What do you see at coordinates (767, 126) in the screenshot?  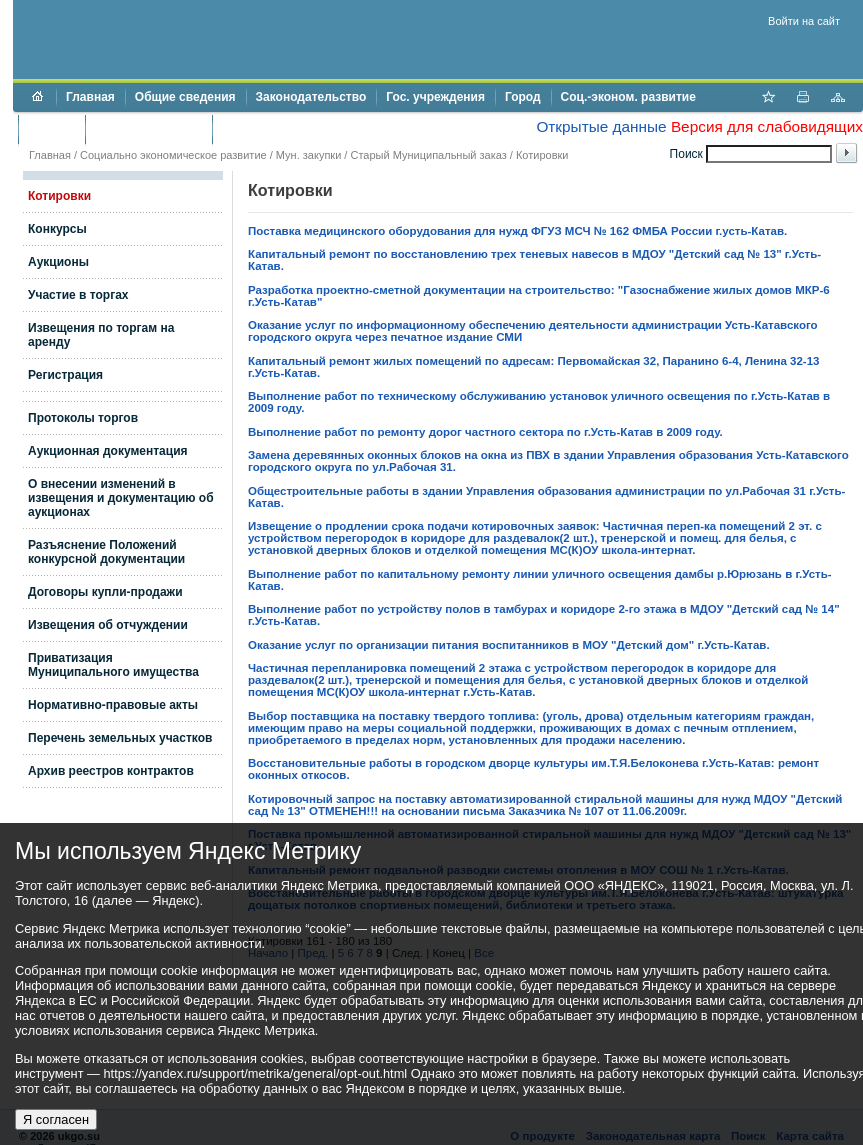 I see `Версия для слабовидящих` at bounding box center [767, 126].